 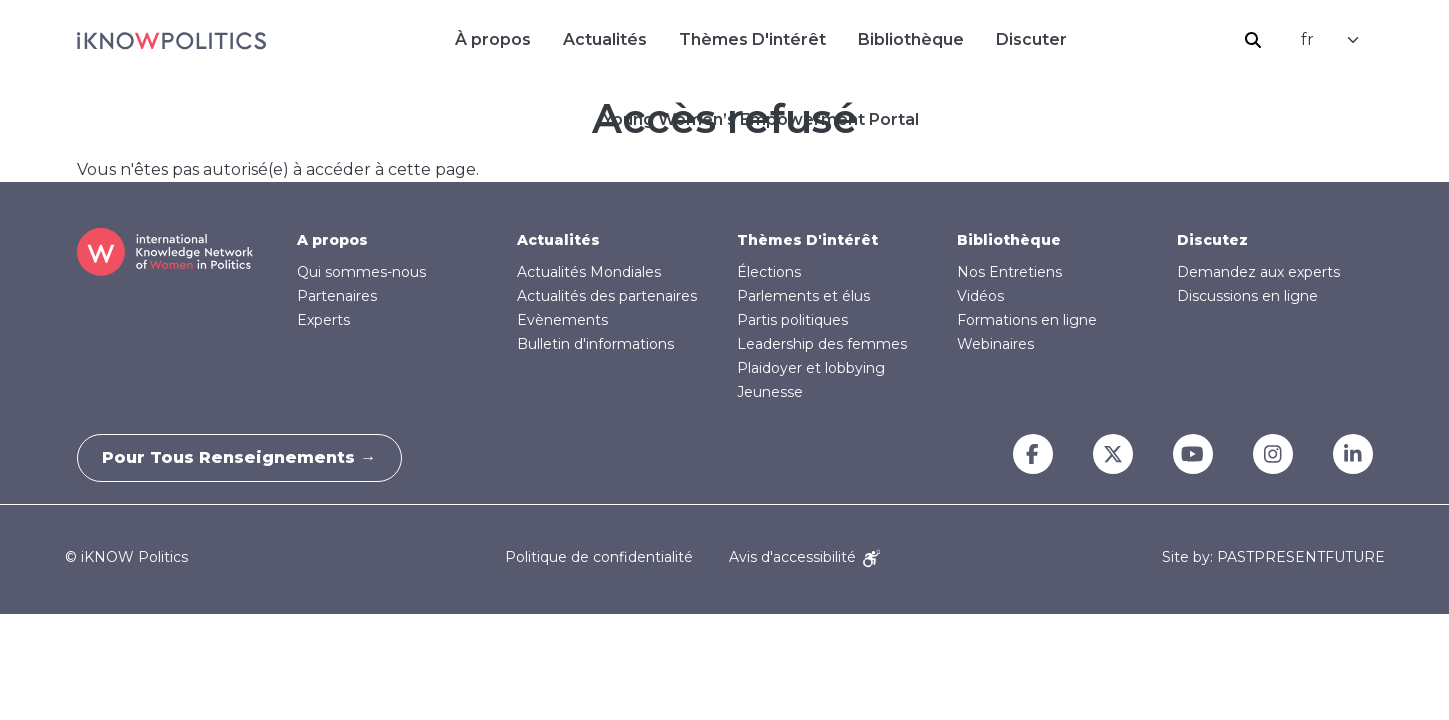 What do you see at coordinates (1247, 296) in the screenshot?
I see `Discussions en ligne` at bounding box center [1247, 296].